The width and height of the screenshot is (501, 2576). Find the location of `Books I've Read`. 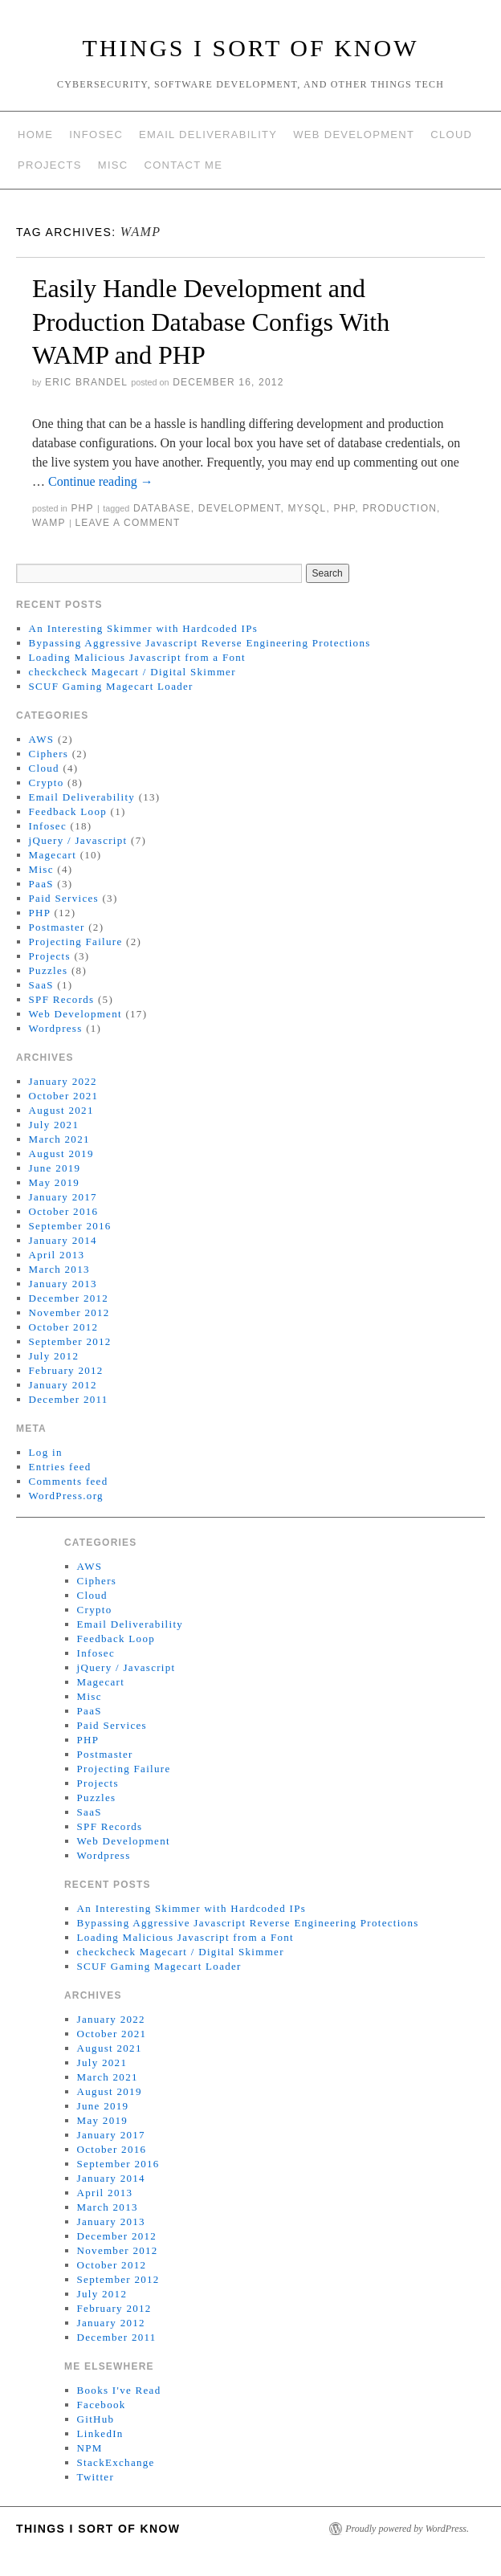

Books I've Read is located at coordinates (119, 2390).